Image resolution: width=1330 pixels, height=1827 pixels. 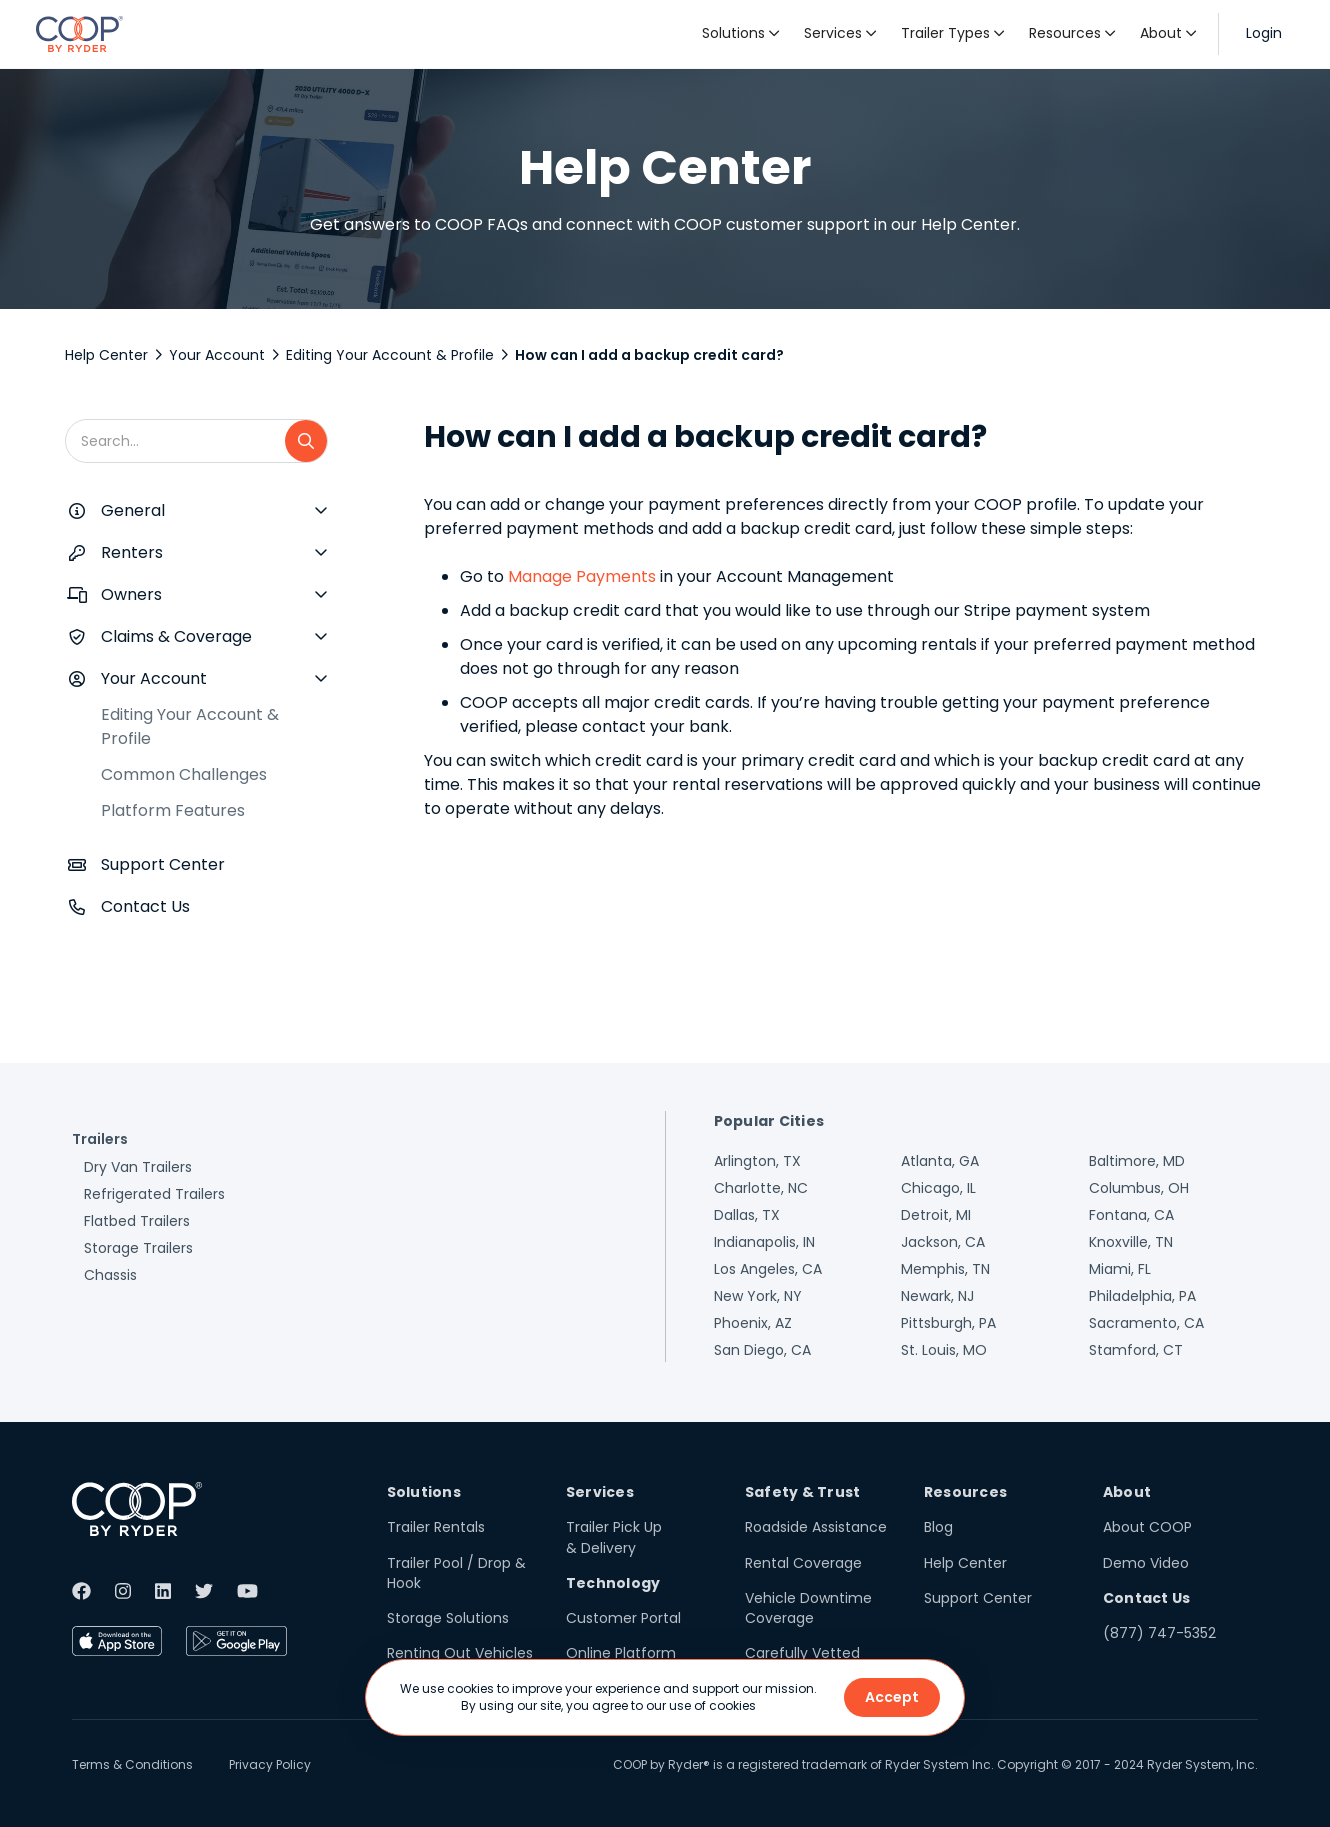 What do you see at coordinates (582, 576) in the screenshot?
I see `Manage Payments` at bounding box center [582, 576].